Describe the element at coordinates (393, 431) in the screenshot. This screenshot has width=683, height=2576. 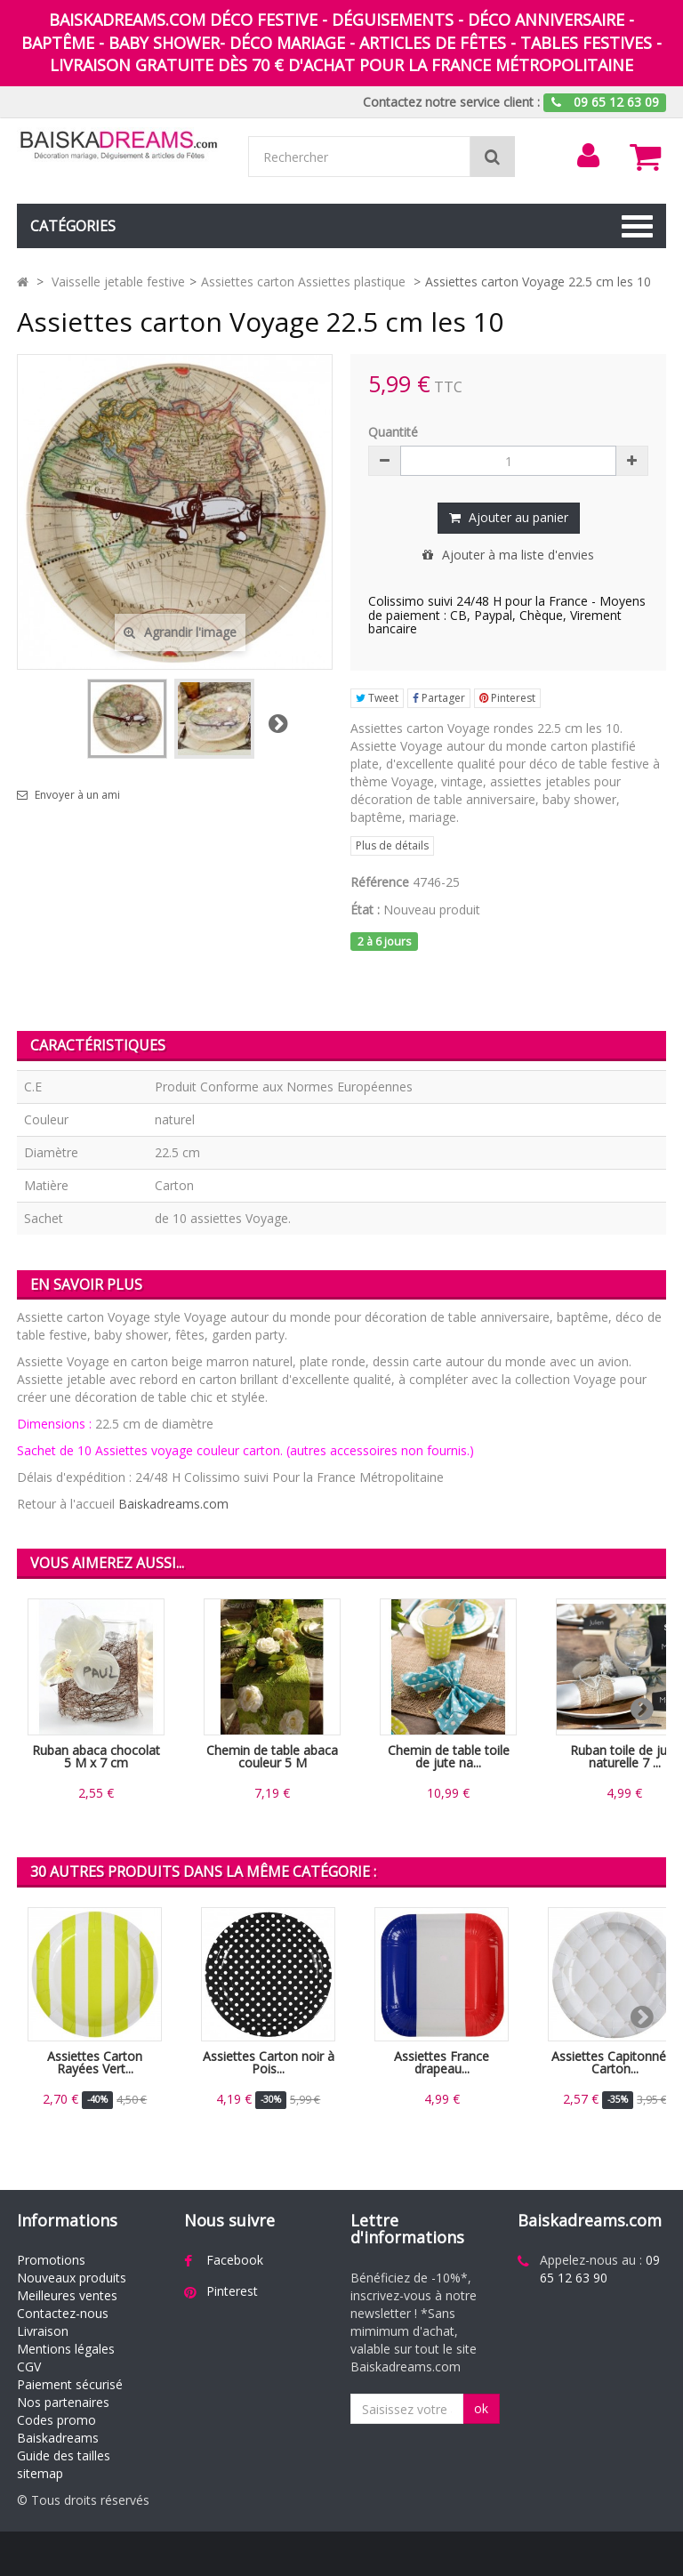
I see `Quantité` at that location.